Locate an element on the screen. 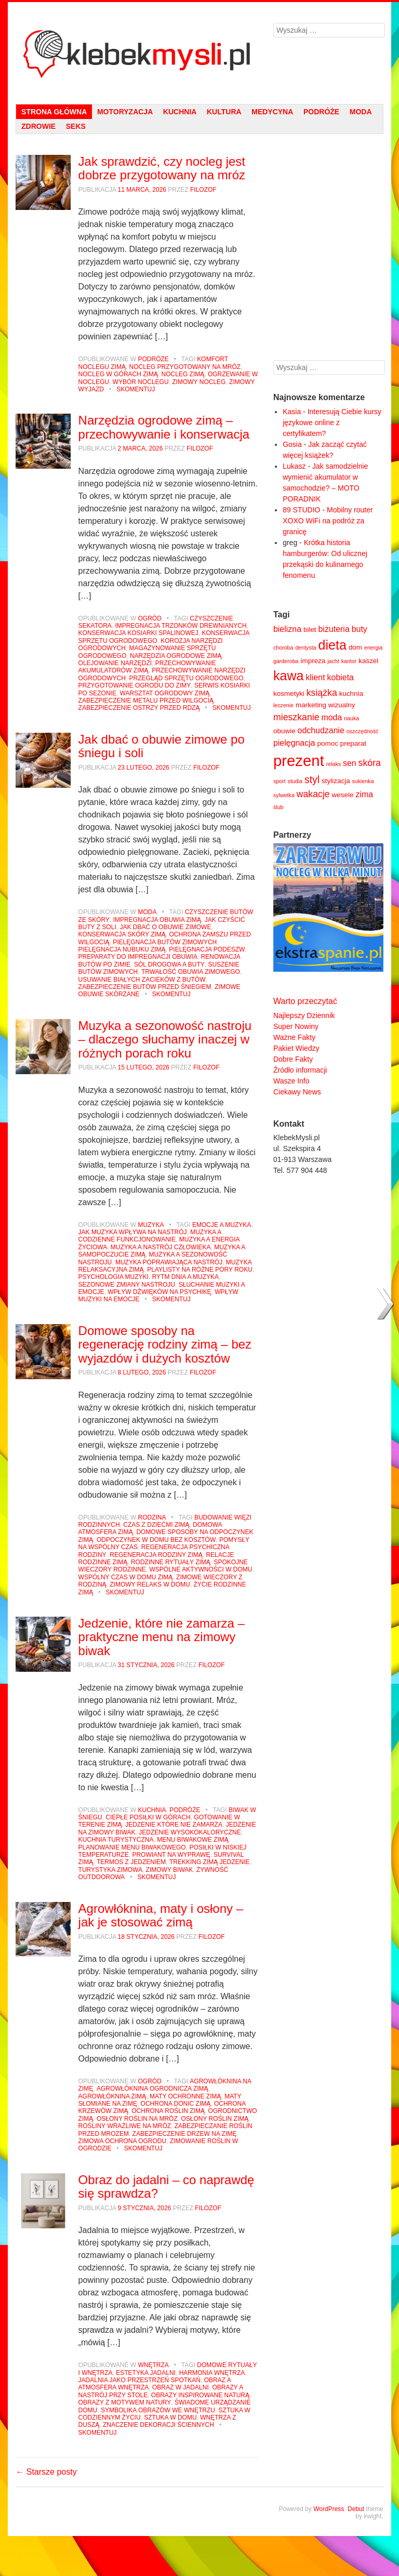  znaczenie dekoracji ściennych is located at coordinates (158, 2424).